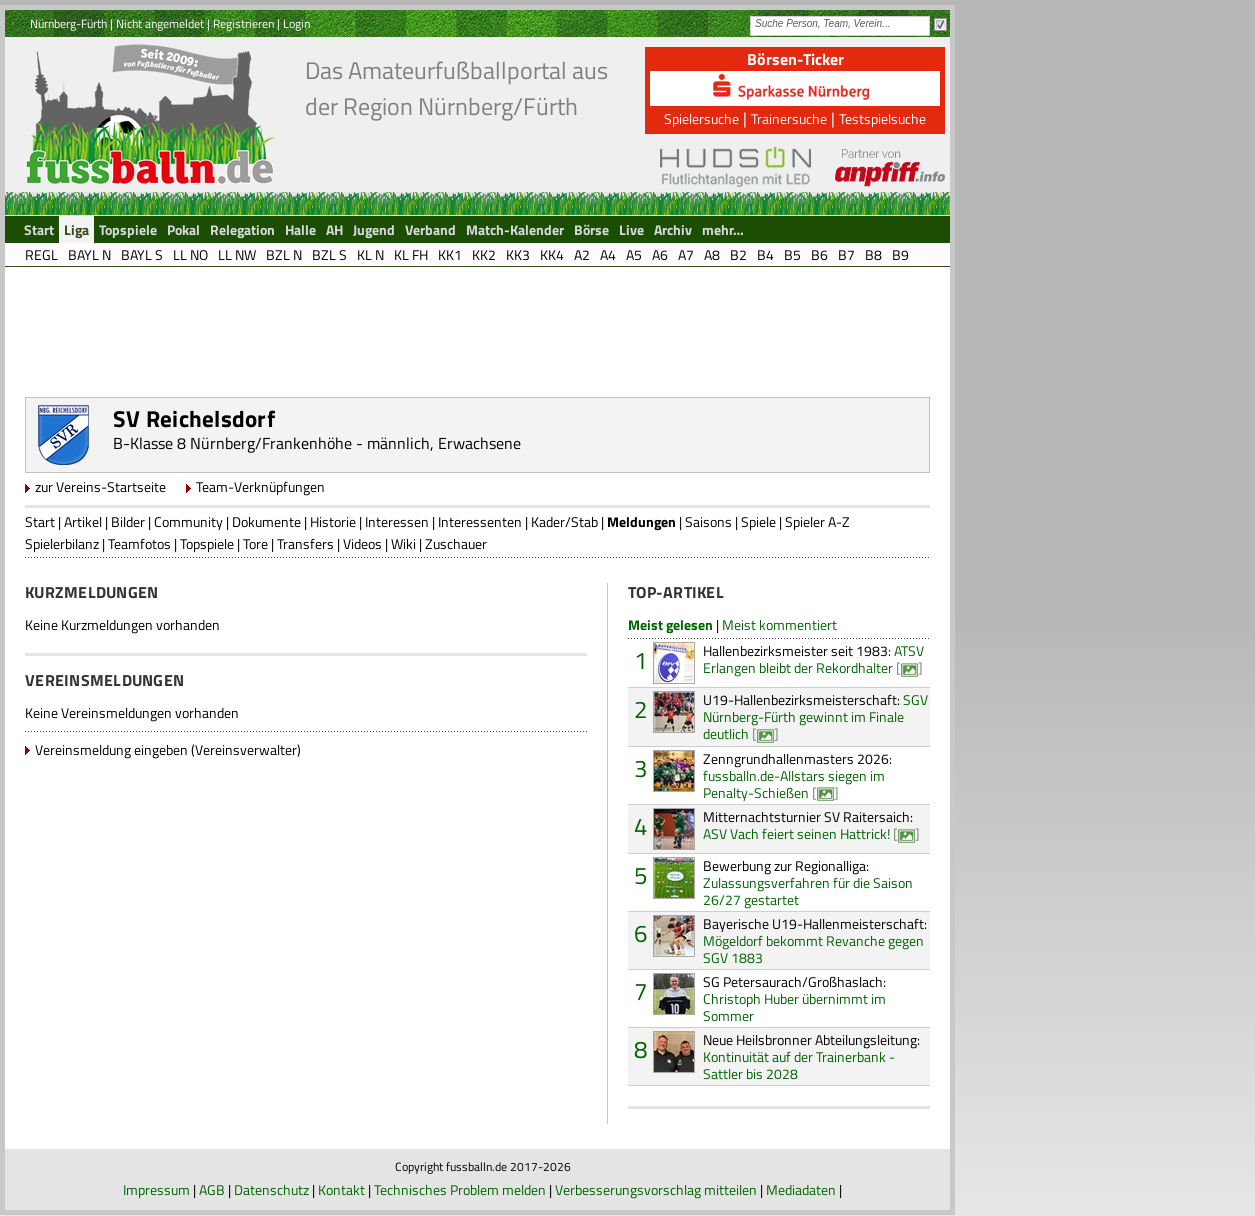  What do you see at coordinates (188, 521) in the screenshot?
I see `Community` at bounding box center [188, 521].